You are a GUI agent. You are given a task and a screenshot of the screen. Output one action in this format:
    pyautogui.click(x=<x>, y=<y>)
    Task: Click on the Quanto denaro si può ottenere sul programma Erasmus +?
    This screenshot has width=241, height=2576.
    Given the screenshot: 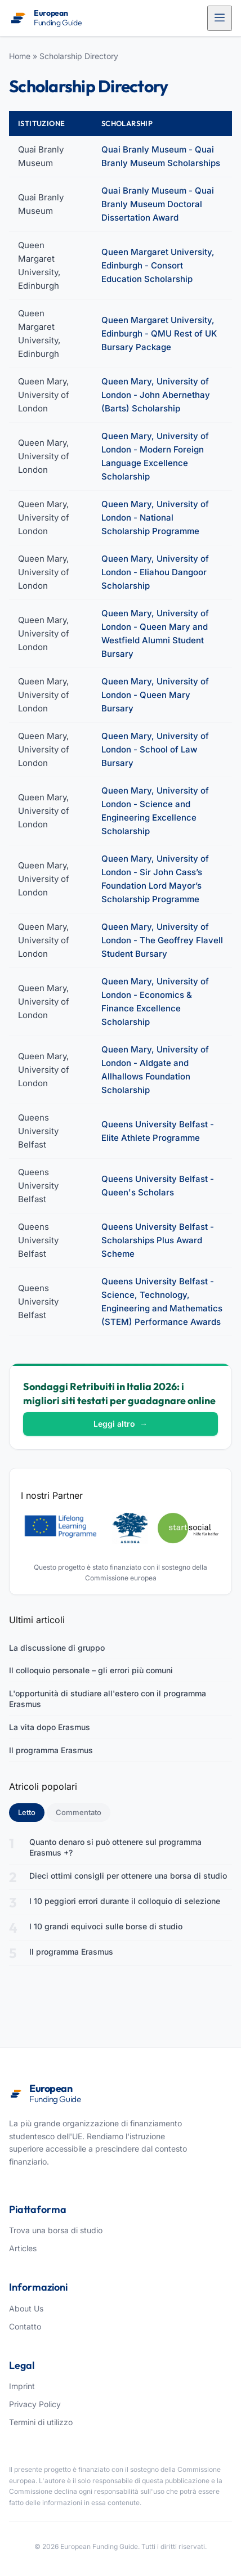 What is the action you would take?
    pyautogui.click(x=115, y=1847)
    